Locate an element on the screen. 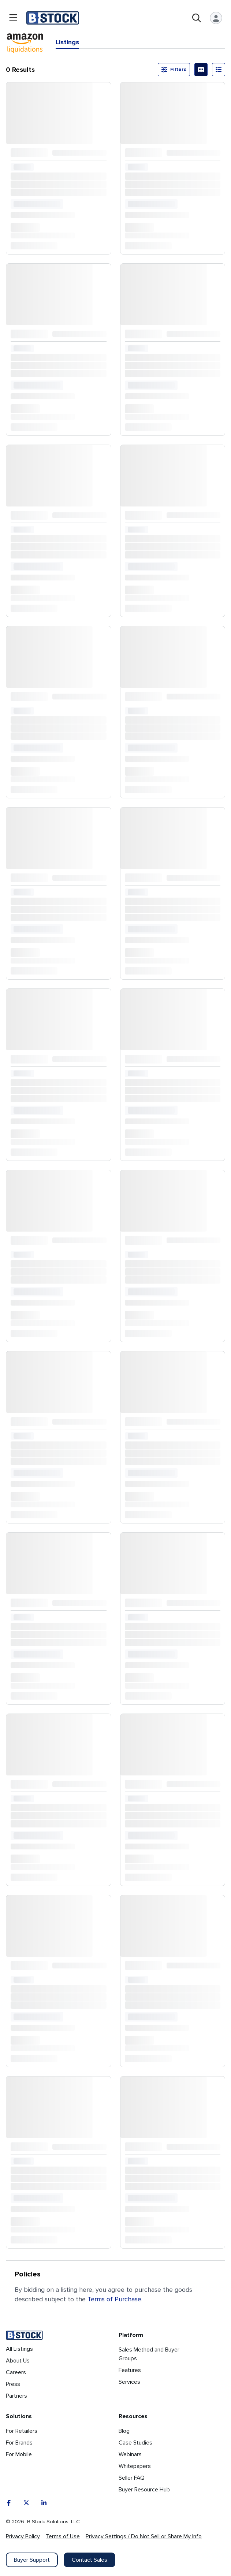  [Open menu] is located at coordinates (13, 18).